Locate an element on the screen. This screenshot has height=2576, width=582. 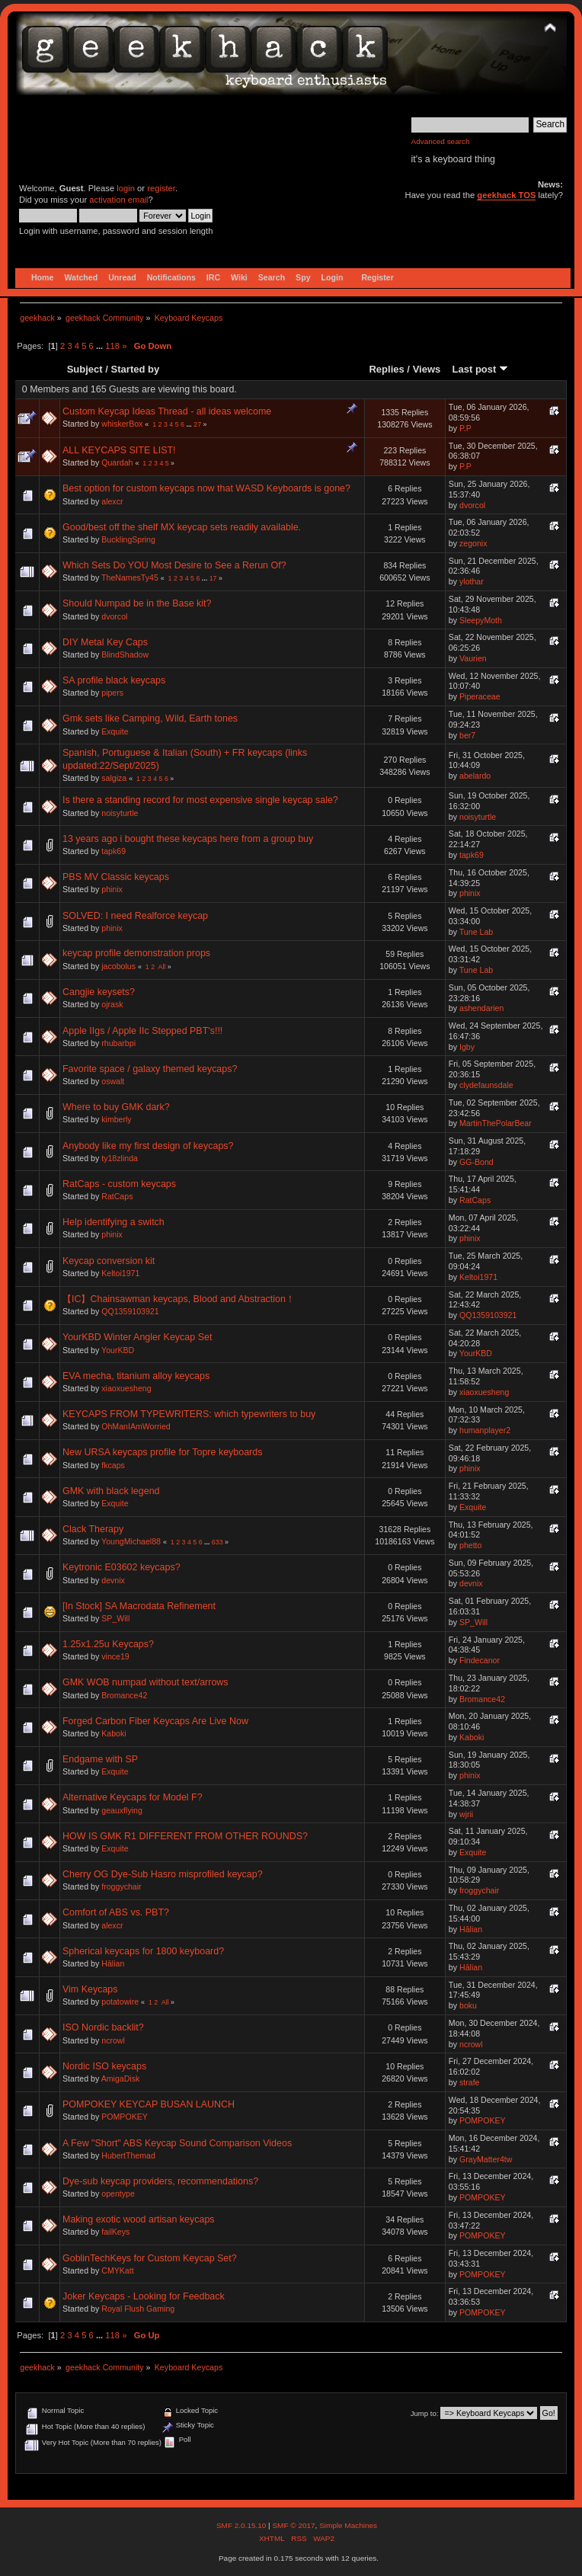
Quardah is located at coordinates (117, 462).